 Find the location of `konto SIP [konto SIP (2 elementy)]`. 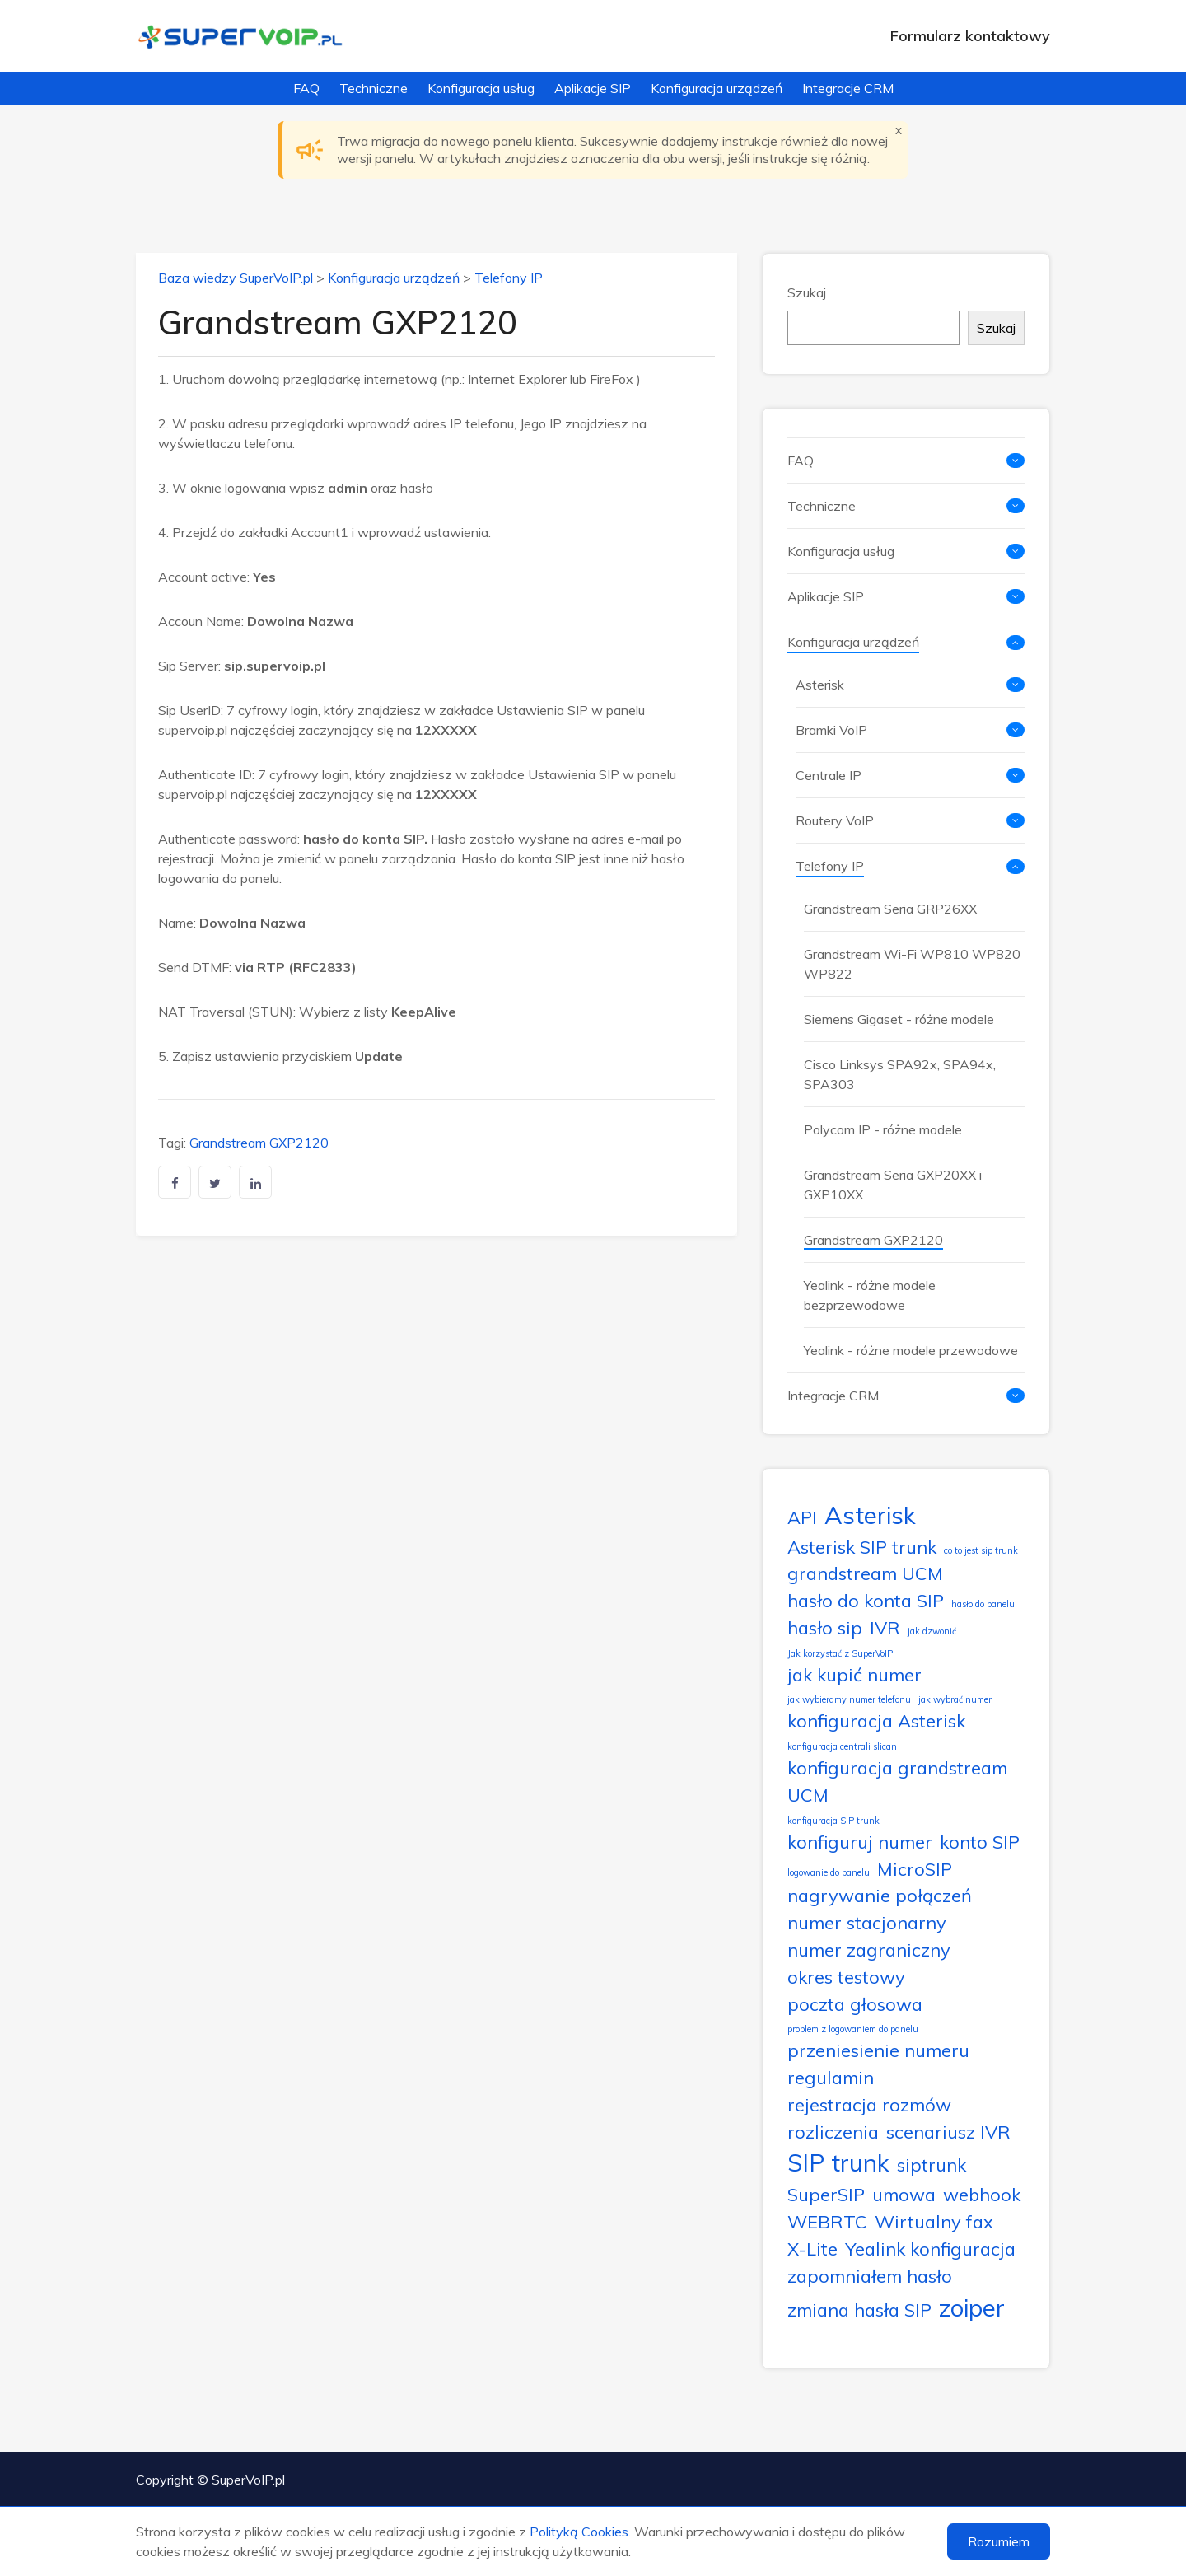

konto SIP [konto SIP (2 elementy)] is located at coordinates (980, 1841).